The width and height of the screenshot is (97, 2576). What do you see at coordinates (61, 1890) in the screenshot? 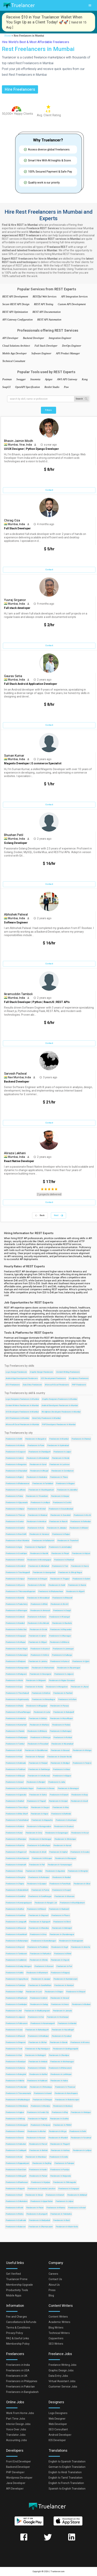
I see `Freelancers in Hospet` at bounding box center [61, 1890].